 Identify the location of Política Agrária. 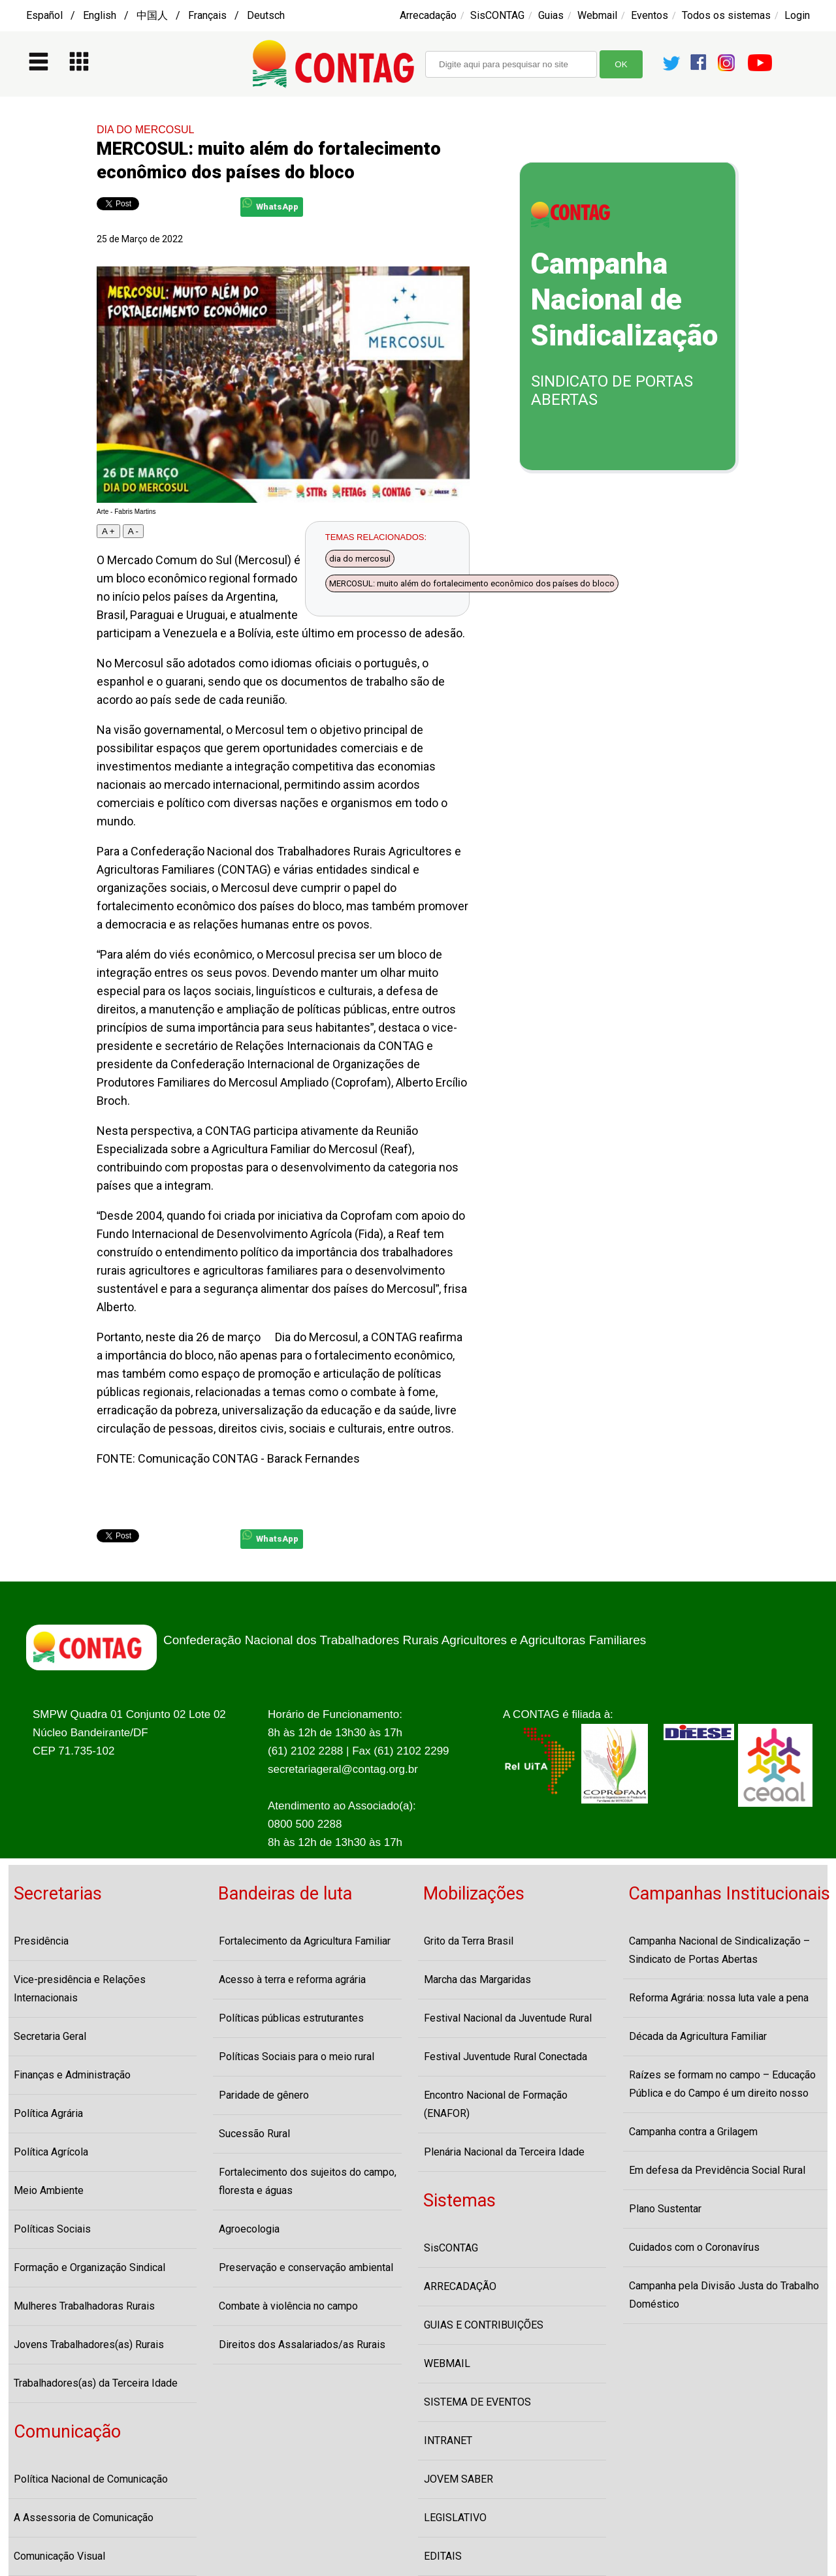
(48, 2113).